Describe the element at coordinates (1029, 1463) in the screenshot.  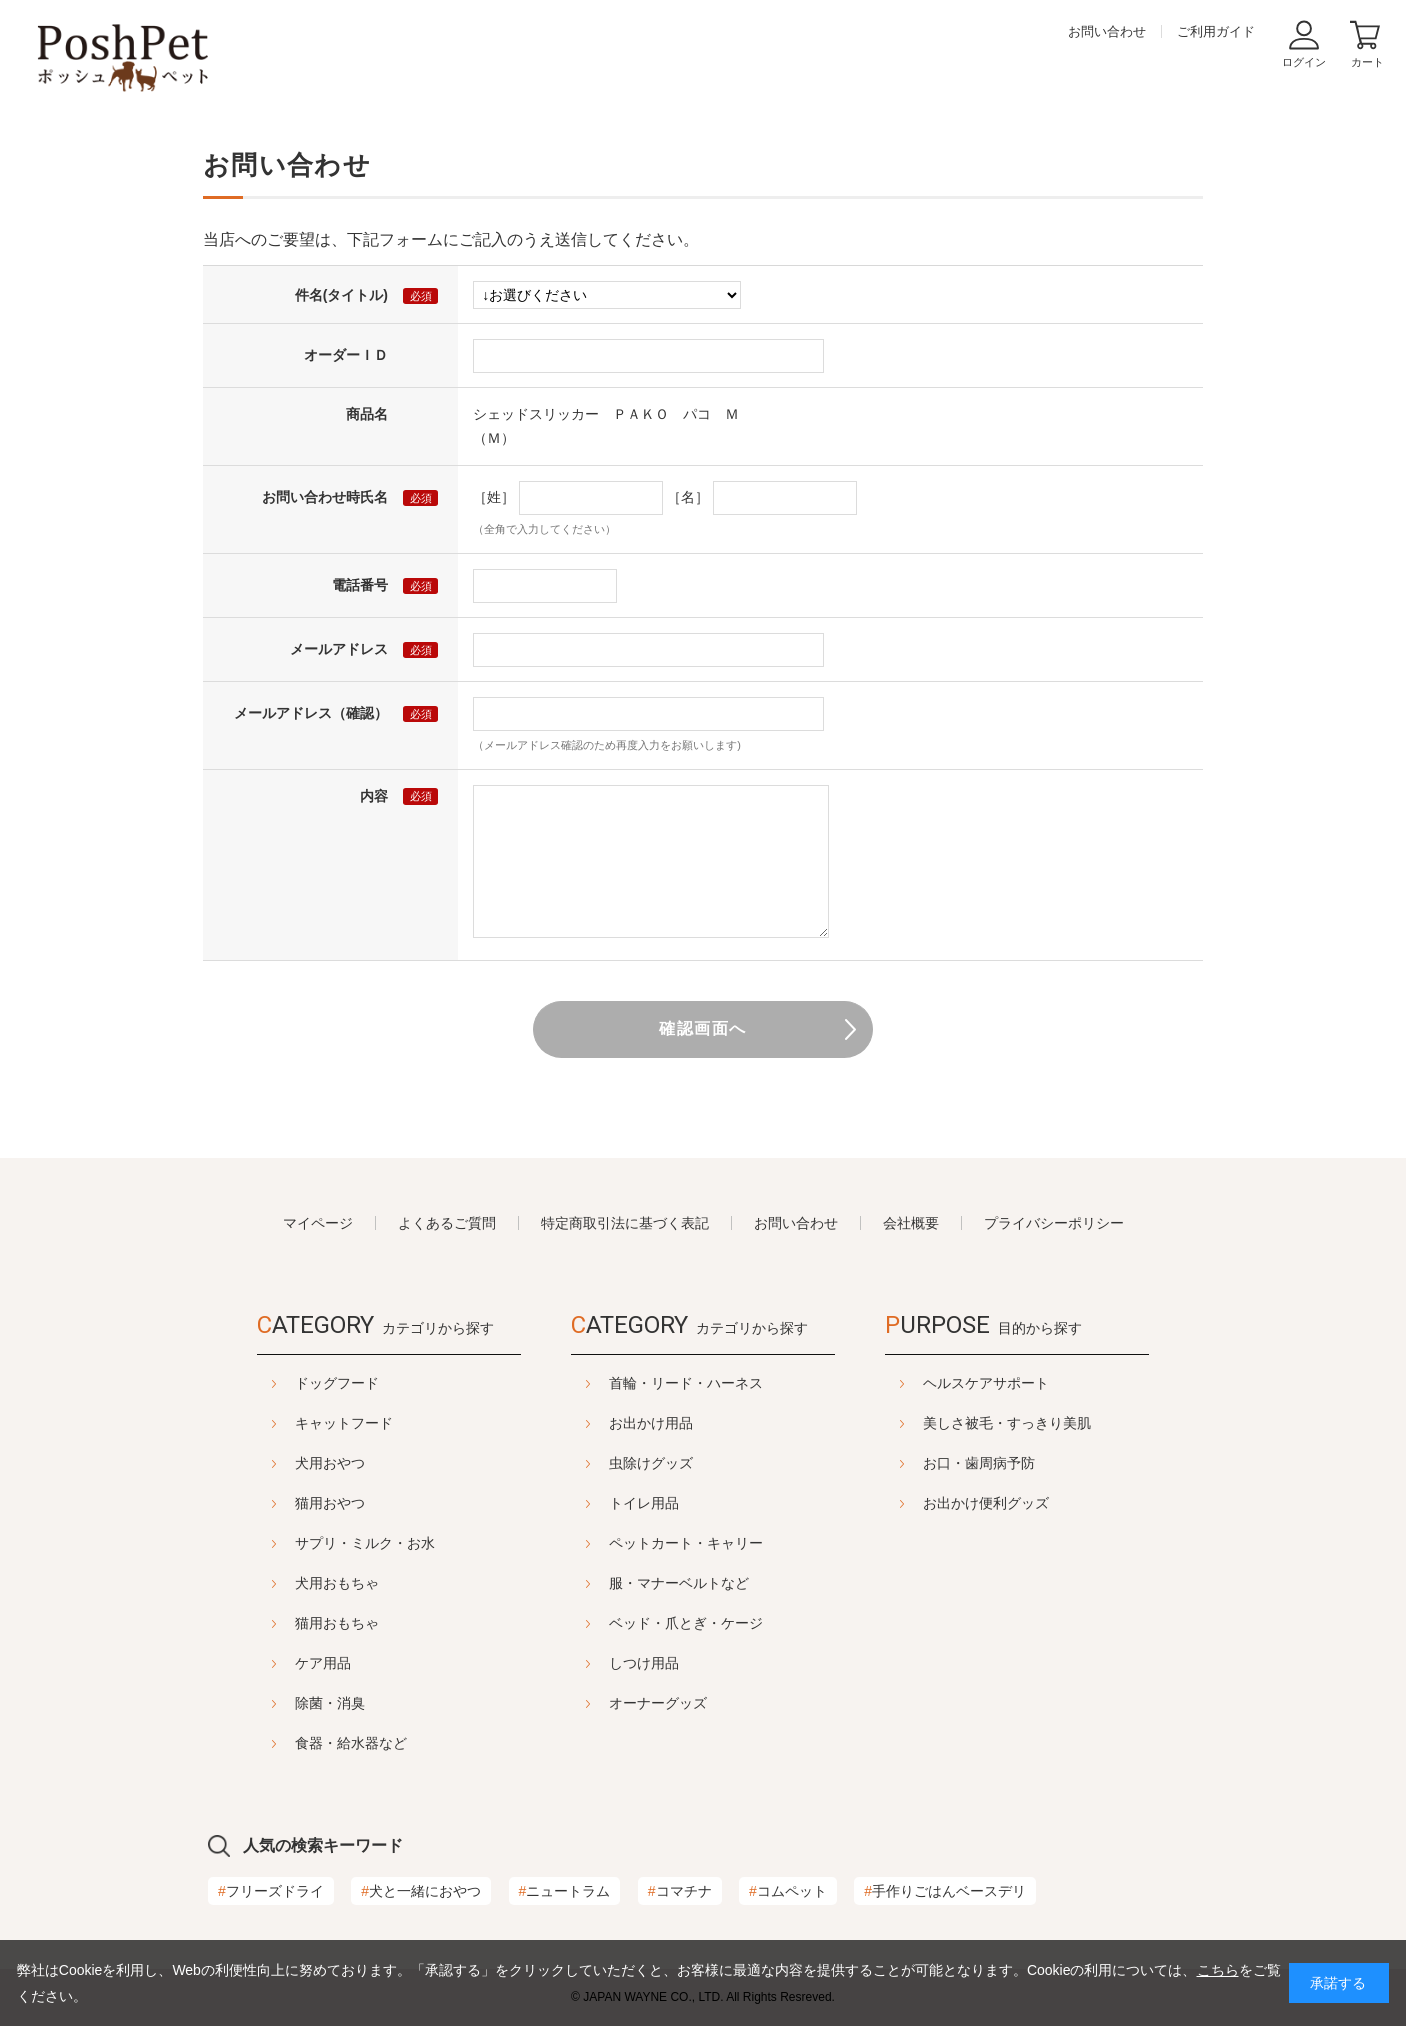
I see `お口・歯周病予防` at that location.